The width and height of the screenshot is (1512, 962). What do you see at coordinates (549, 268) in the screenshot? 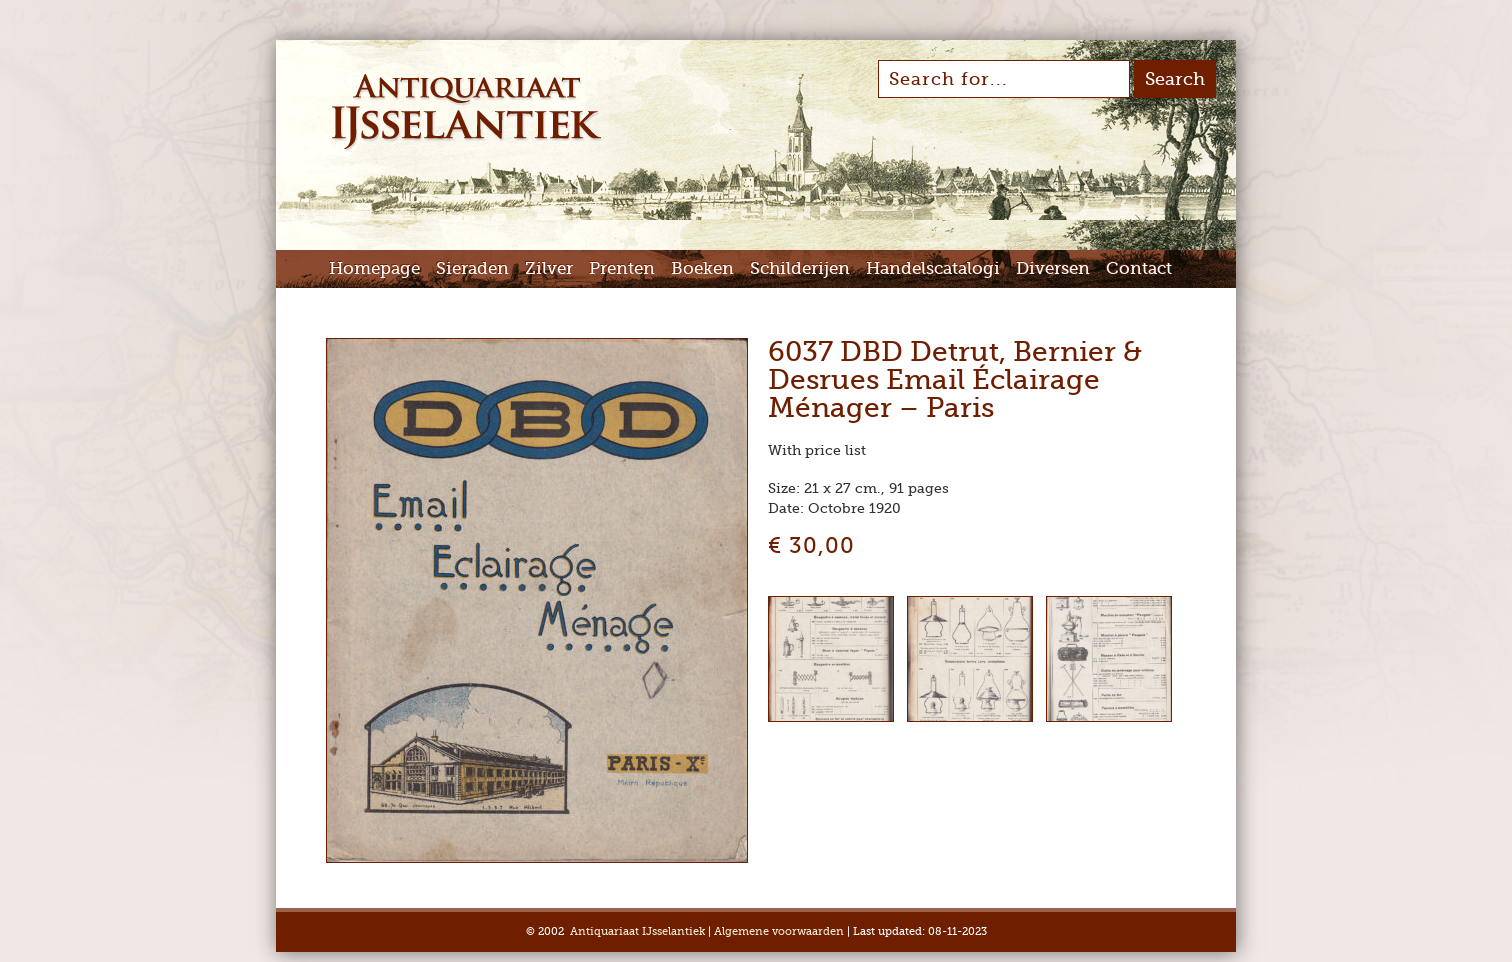
I see `Zilver` at bounding box center [549, 268].